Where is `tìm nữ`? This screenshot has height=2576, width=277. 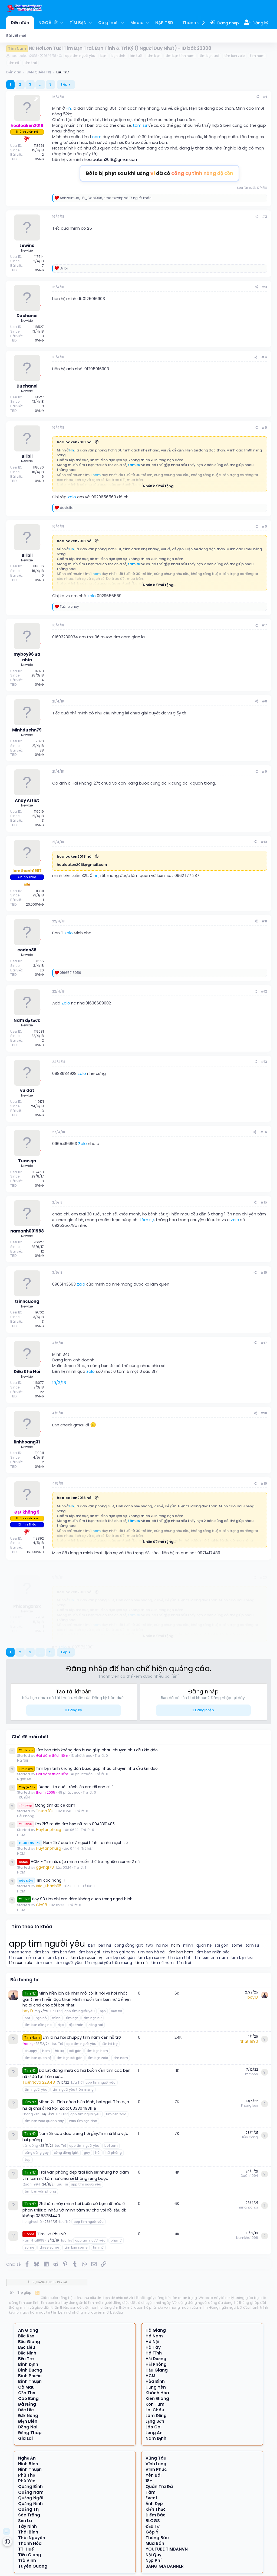
tìm nữ is located at coordinates (13, 62).